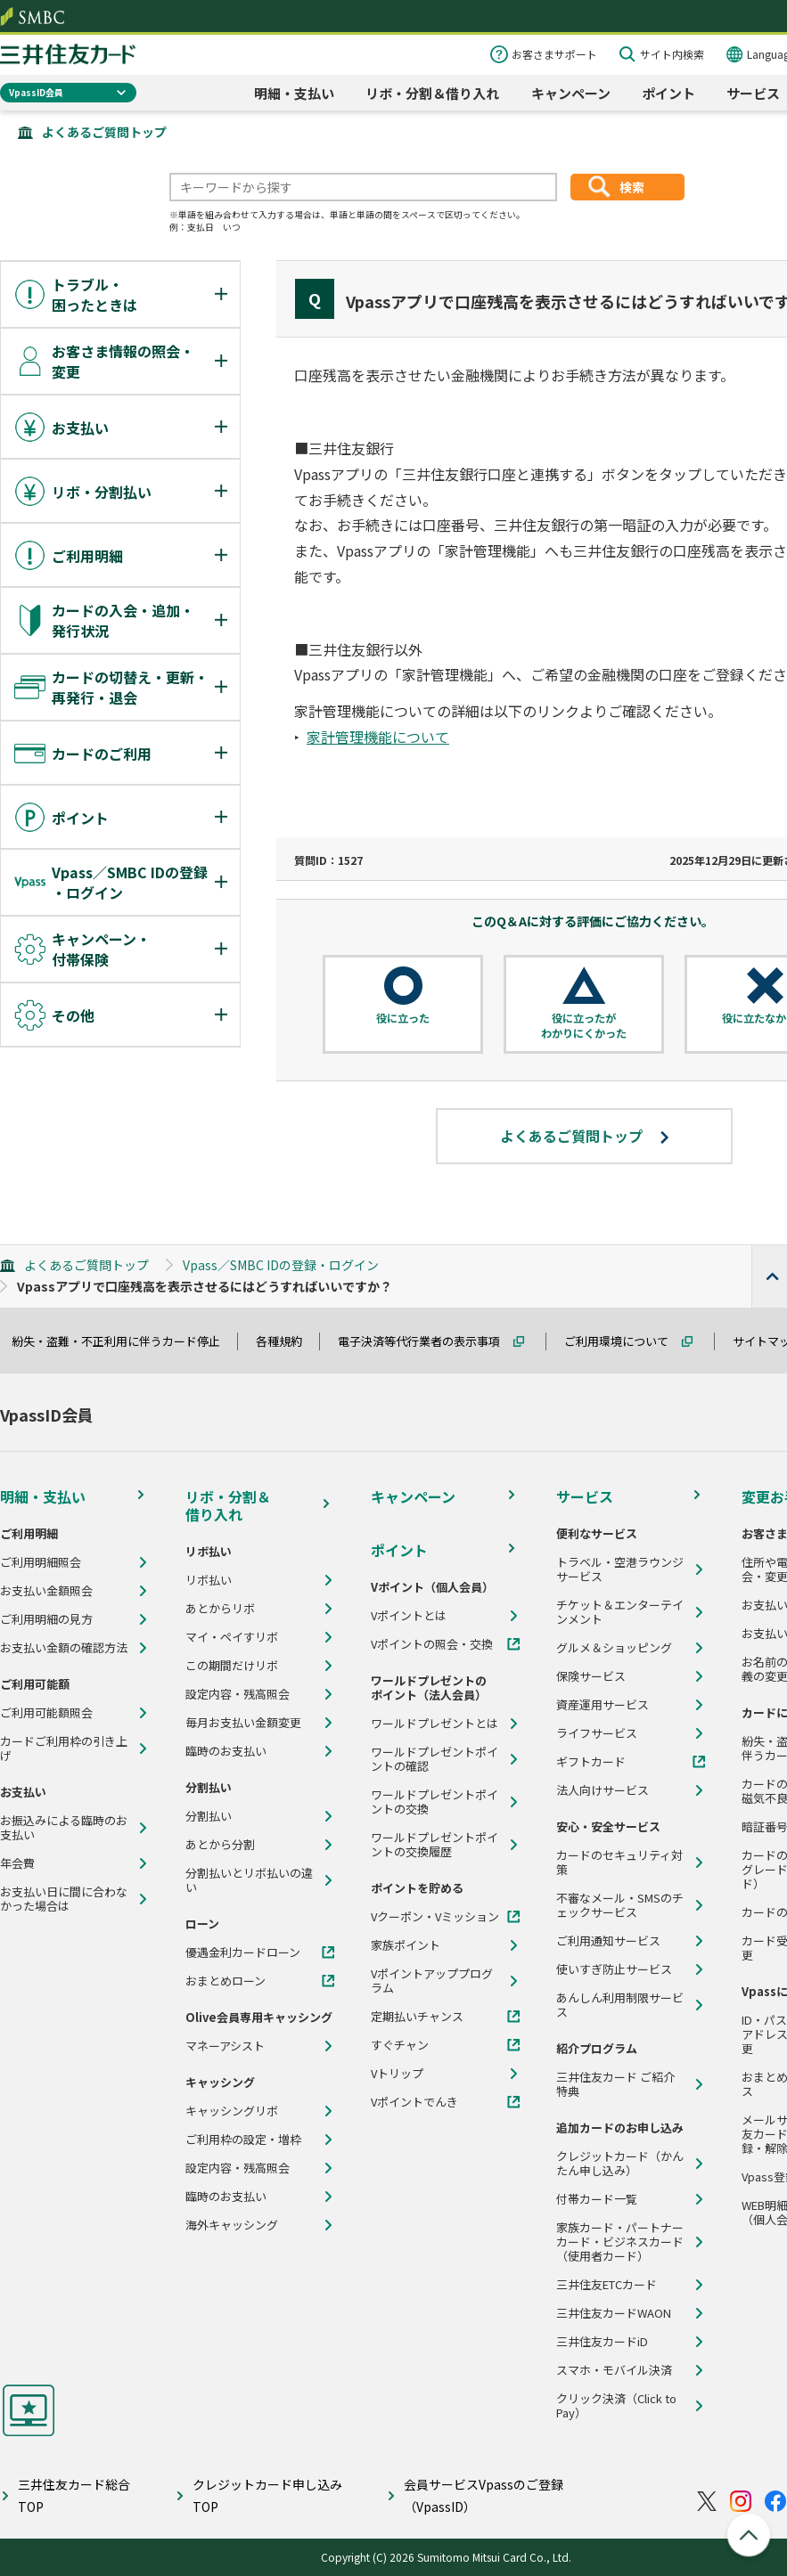 The image size is (787, 2576). Describe the element at coordinates (40, 1562) in the screenshot. I see `ご利用明細照会` at that location.